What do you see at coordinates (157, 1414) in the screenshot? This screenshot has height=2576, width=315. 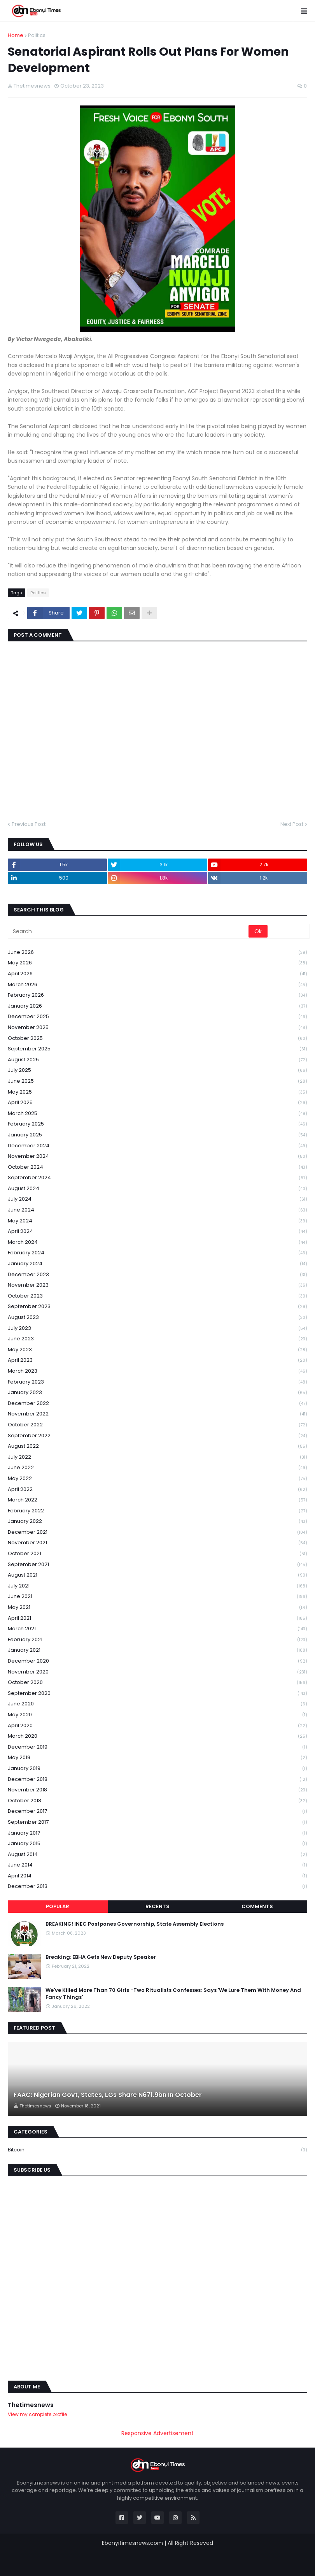 I see `November 2022` at bounding box center [157, 1414].